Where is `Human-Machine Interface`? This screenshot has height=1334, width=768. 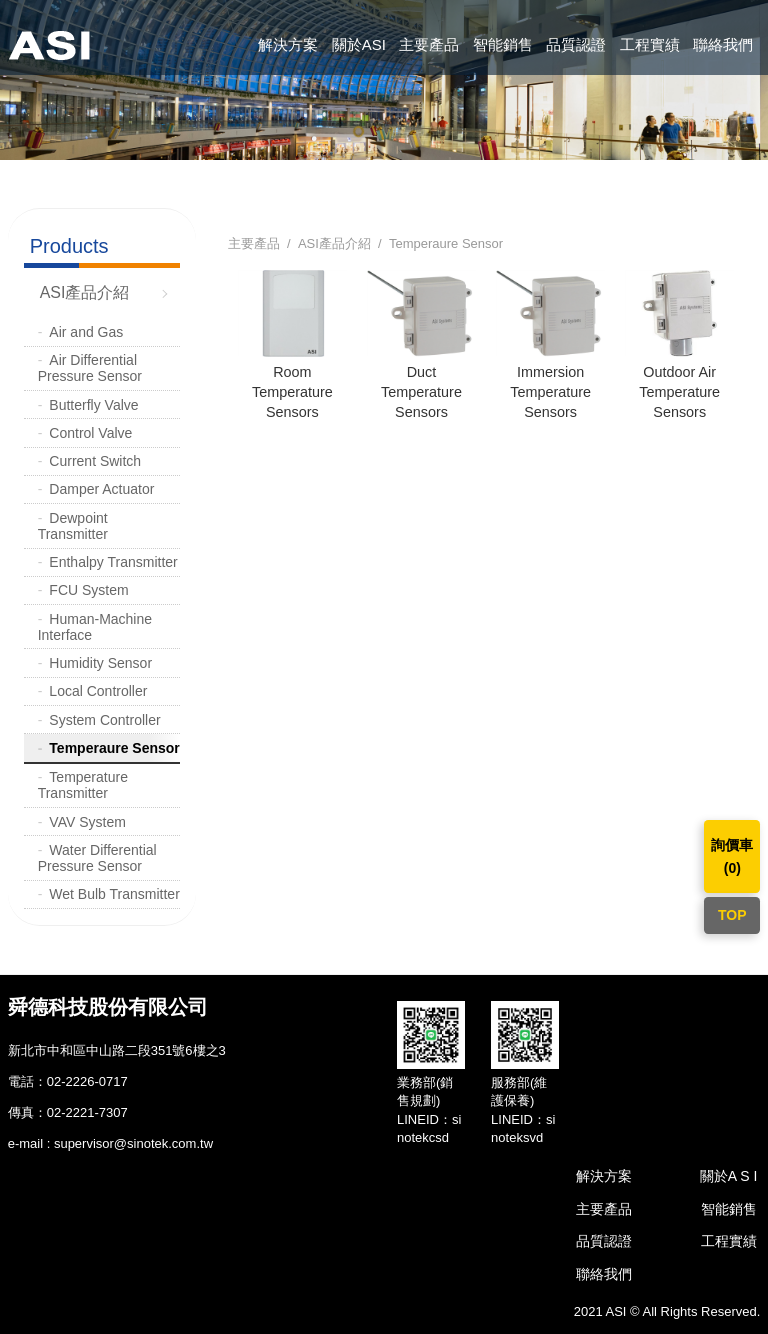 Human-Machine Interface is located at coordinates (95, 627).